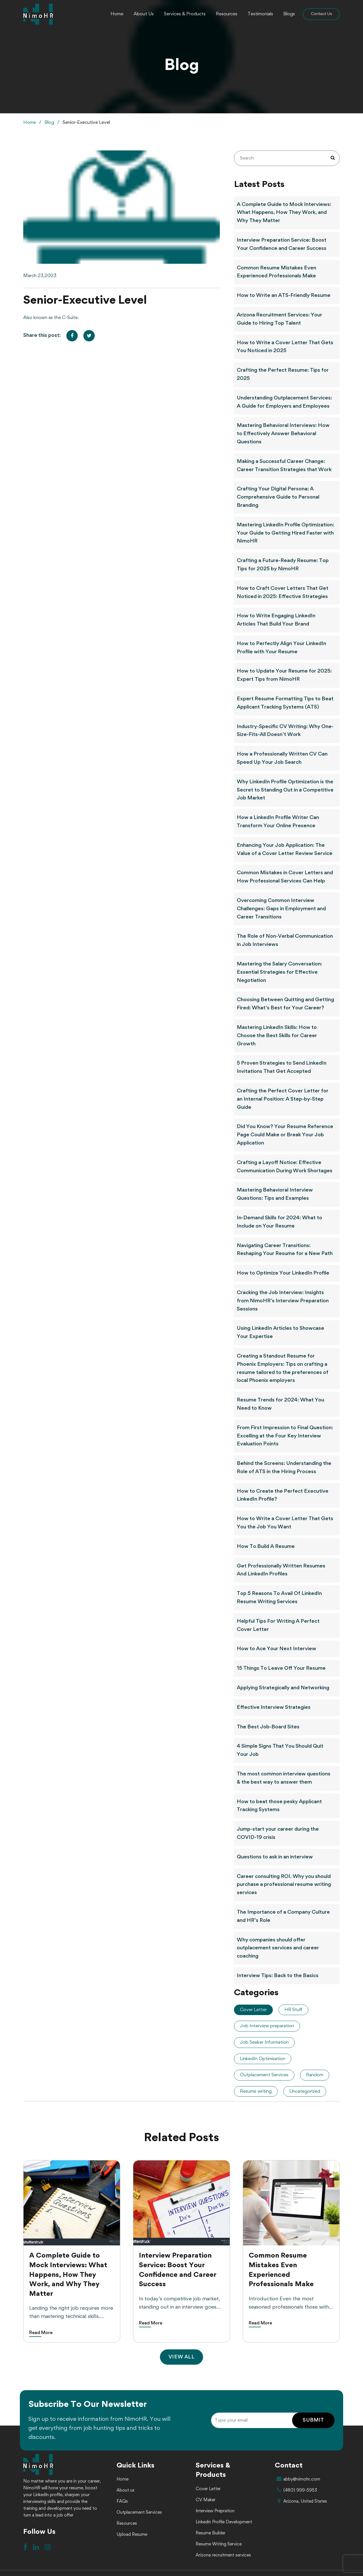  Describe the element at coordinates (253, 2009) in the screenshot. I see `Cover Letter` at that location.